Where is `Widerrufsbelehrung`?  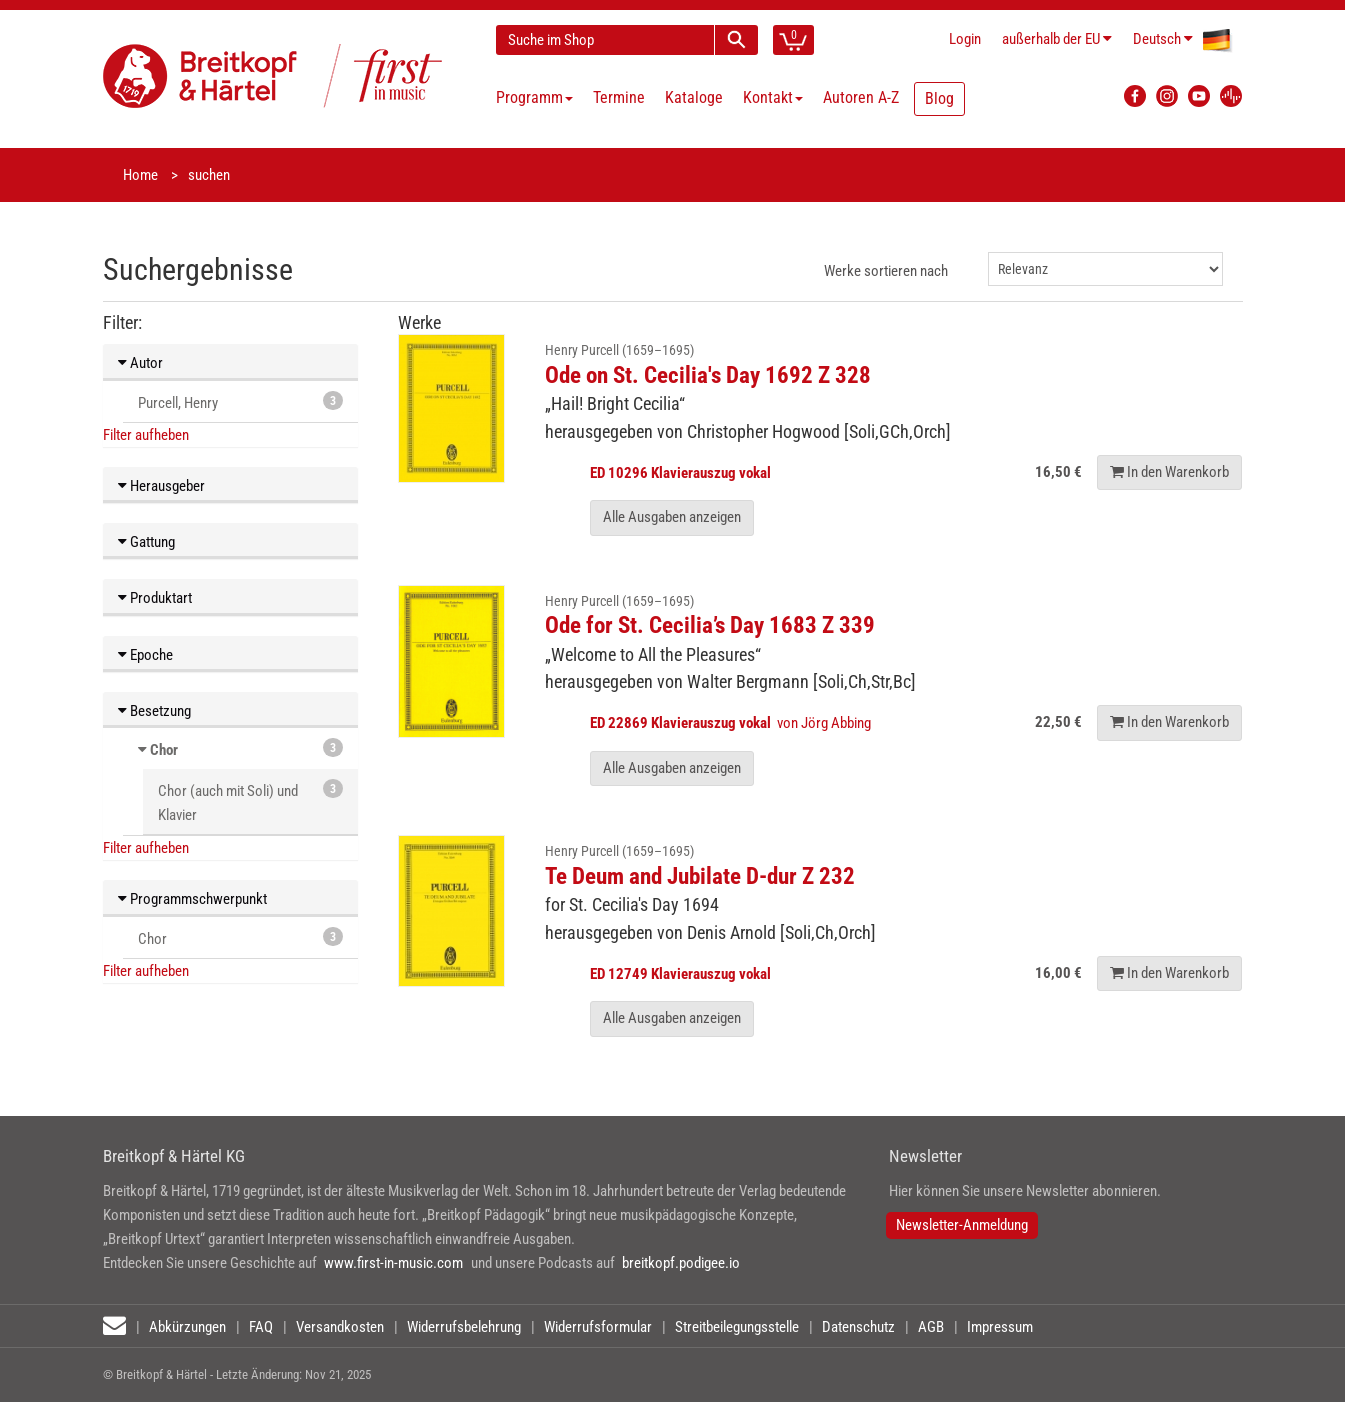
Widerrufsbelehrung is located at coordinates (464, 1327).